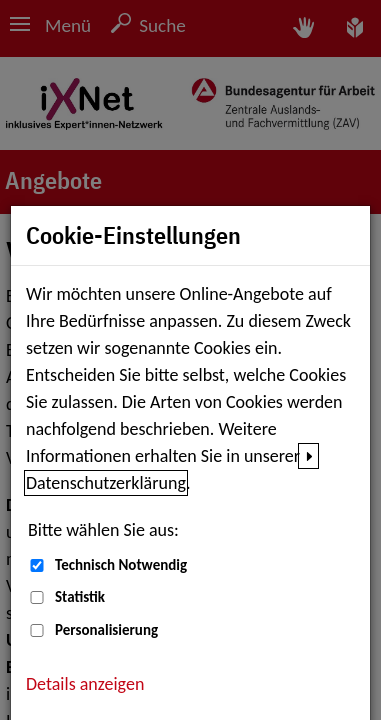  I want to click on Statistik, so click(80, 597).